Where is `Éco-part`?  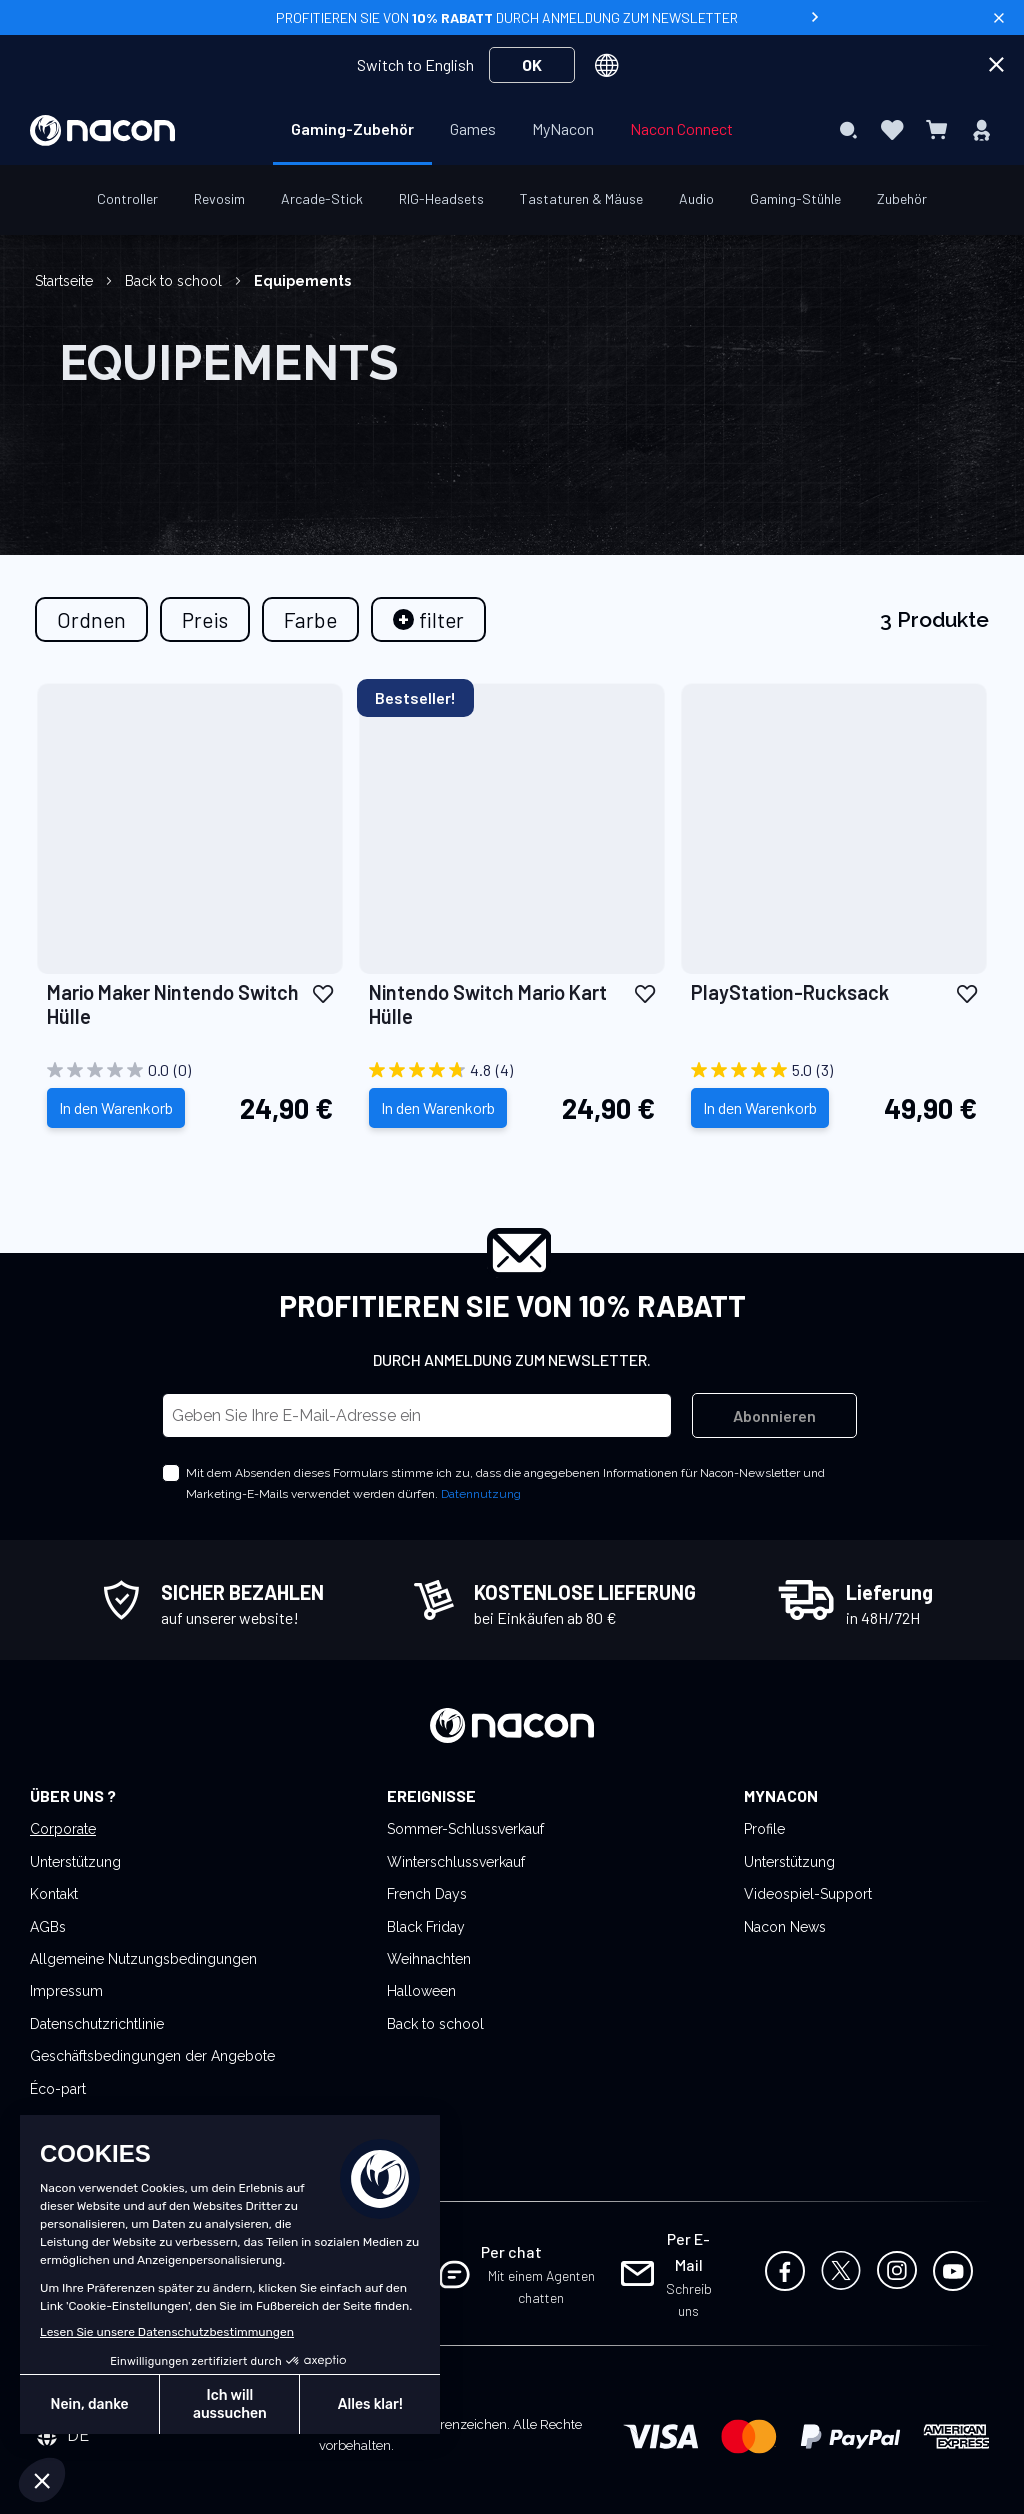 Éco-part is located at coordinates (58, 2089).